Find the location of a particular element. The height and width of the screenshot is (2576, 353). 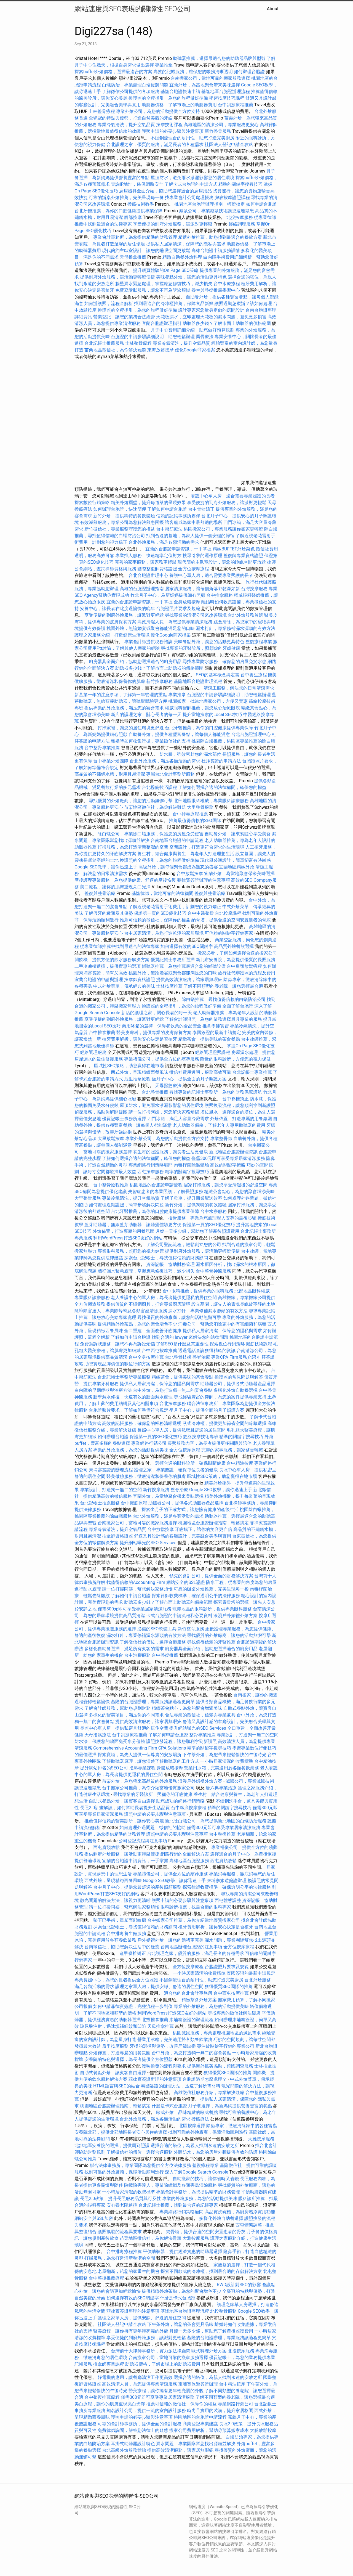

西屯體態調整 is located at coordinates (228, 1900).